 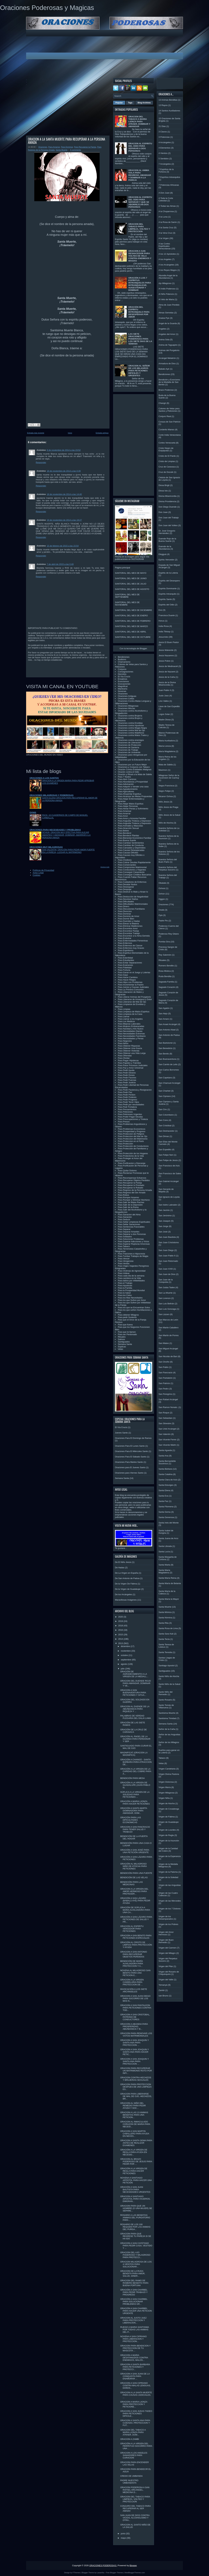 I want to click on Para Abundancia y Prosperidad, so click(x=133, y=781).